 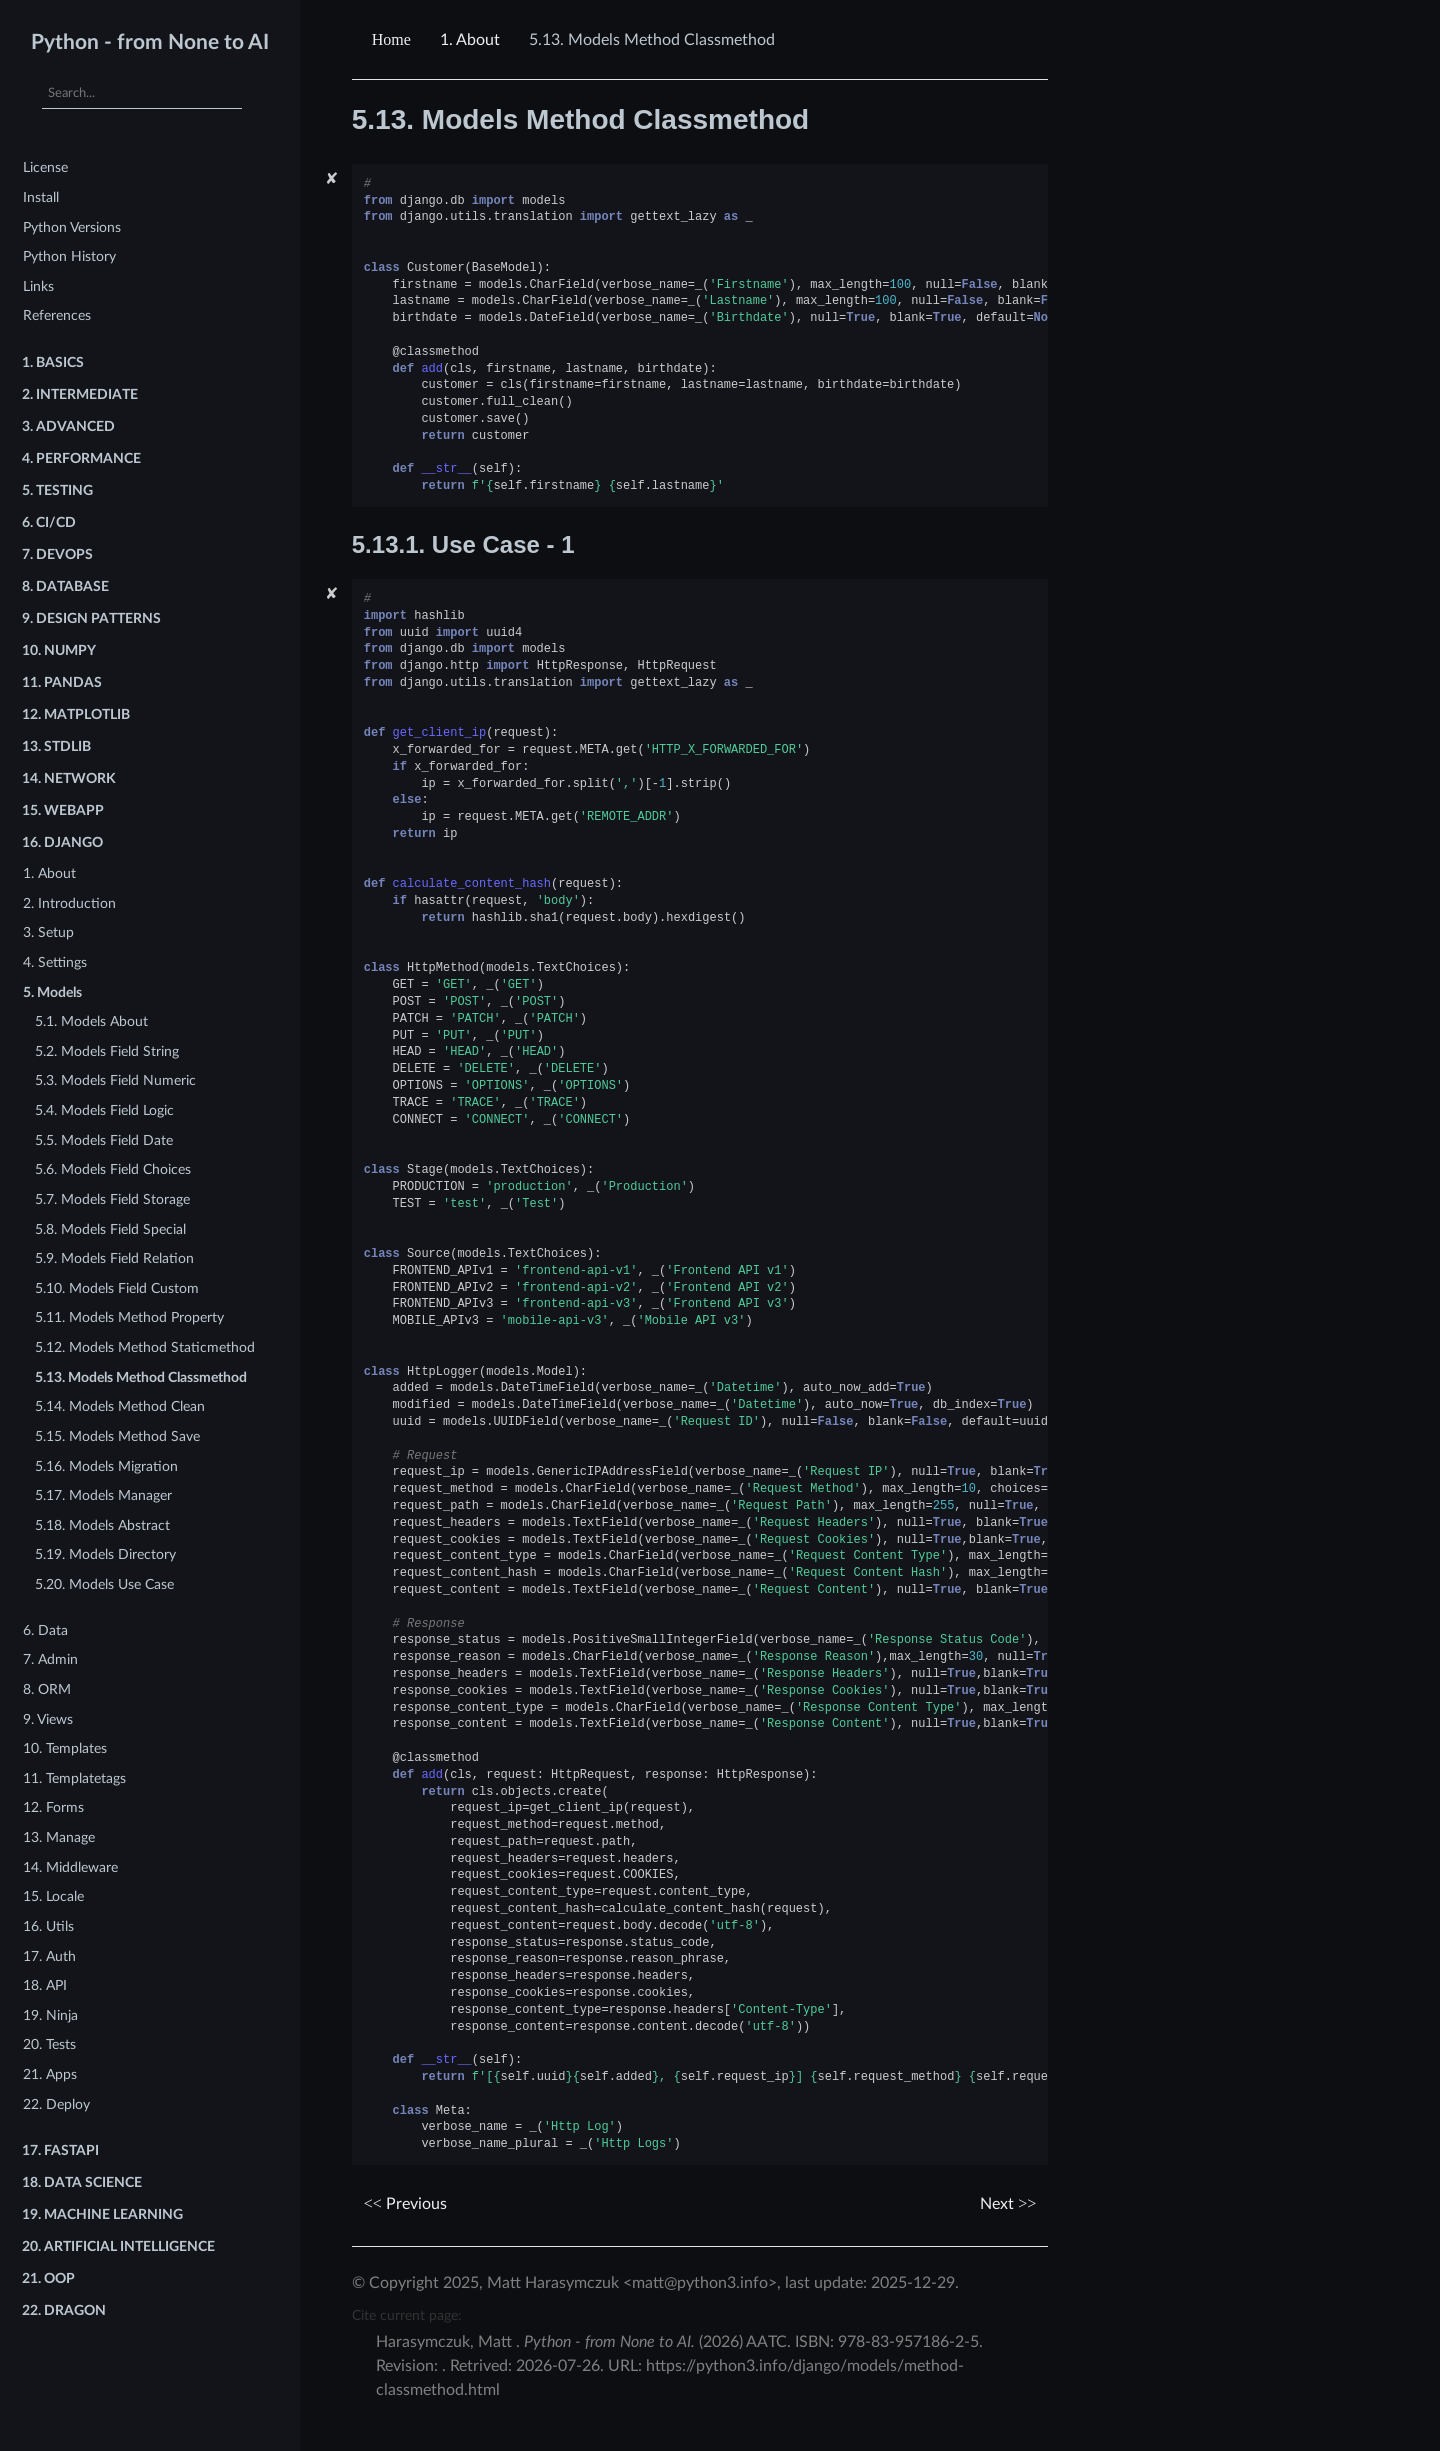 I want to click on 5.13. Models Method Classmethod, so click(x=141, y=1377).